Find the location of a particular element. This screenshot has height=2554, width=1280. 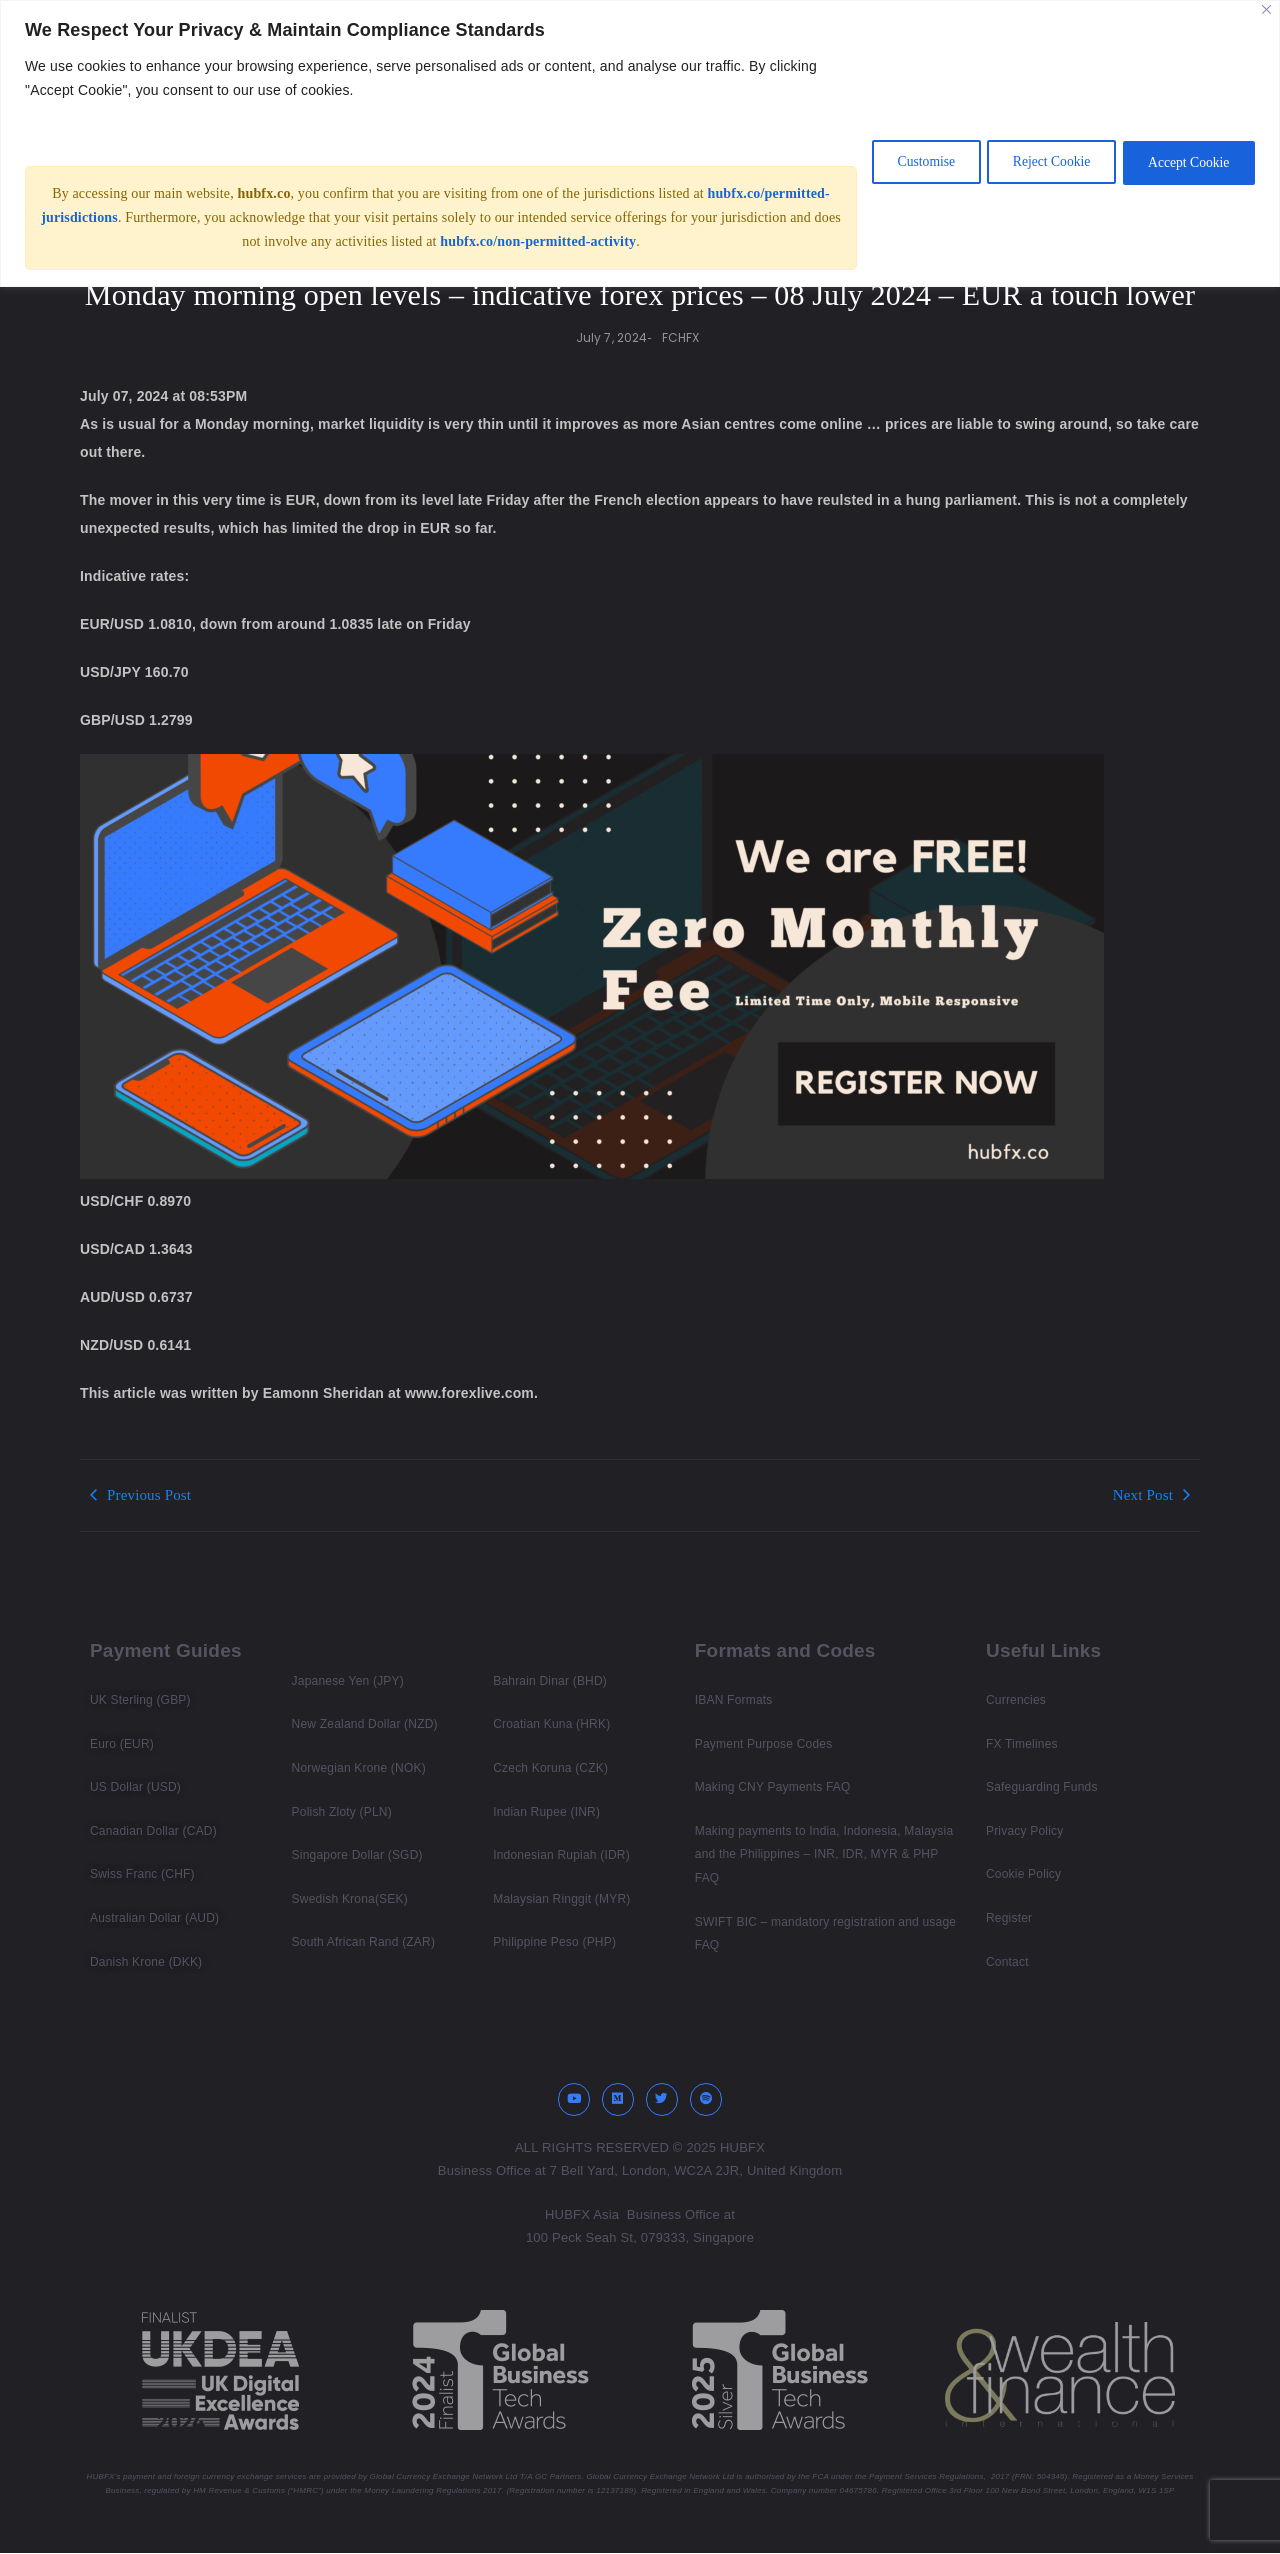

Philippine Peso (PHP) is located at coordinates (554, 1942).